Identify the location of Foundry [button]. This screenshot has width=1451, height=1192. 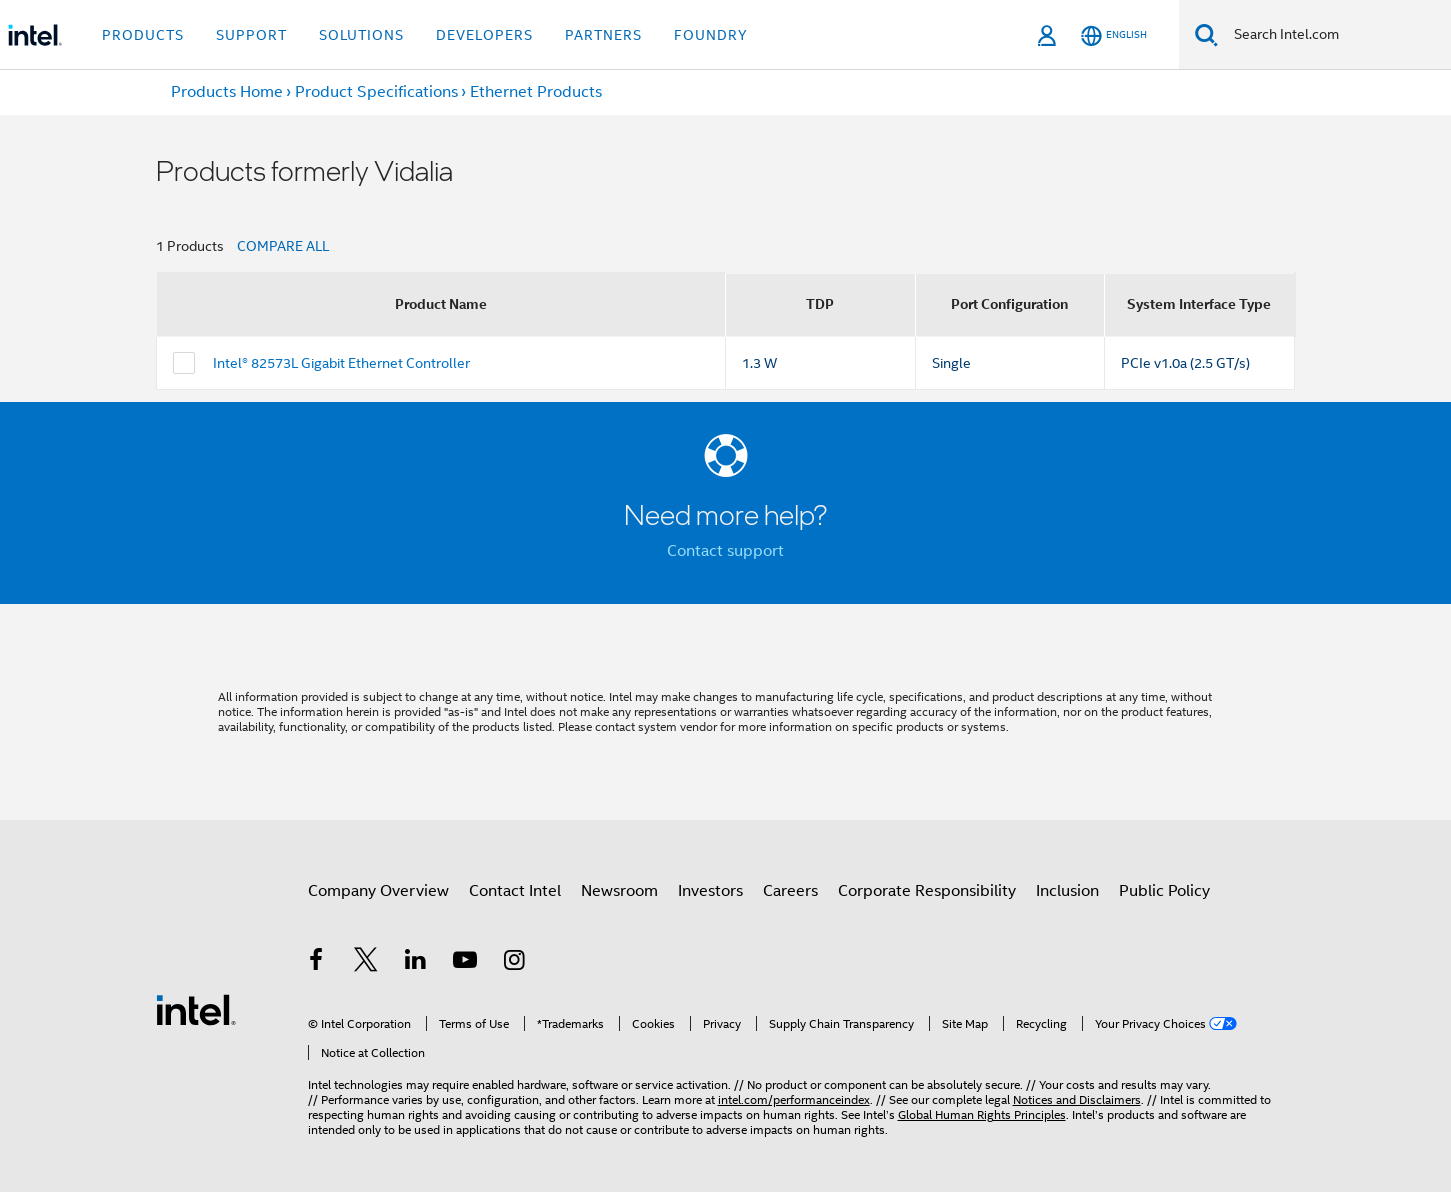
(711, 35).